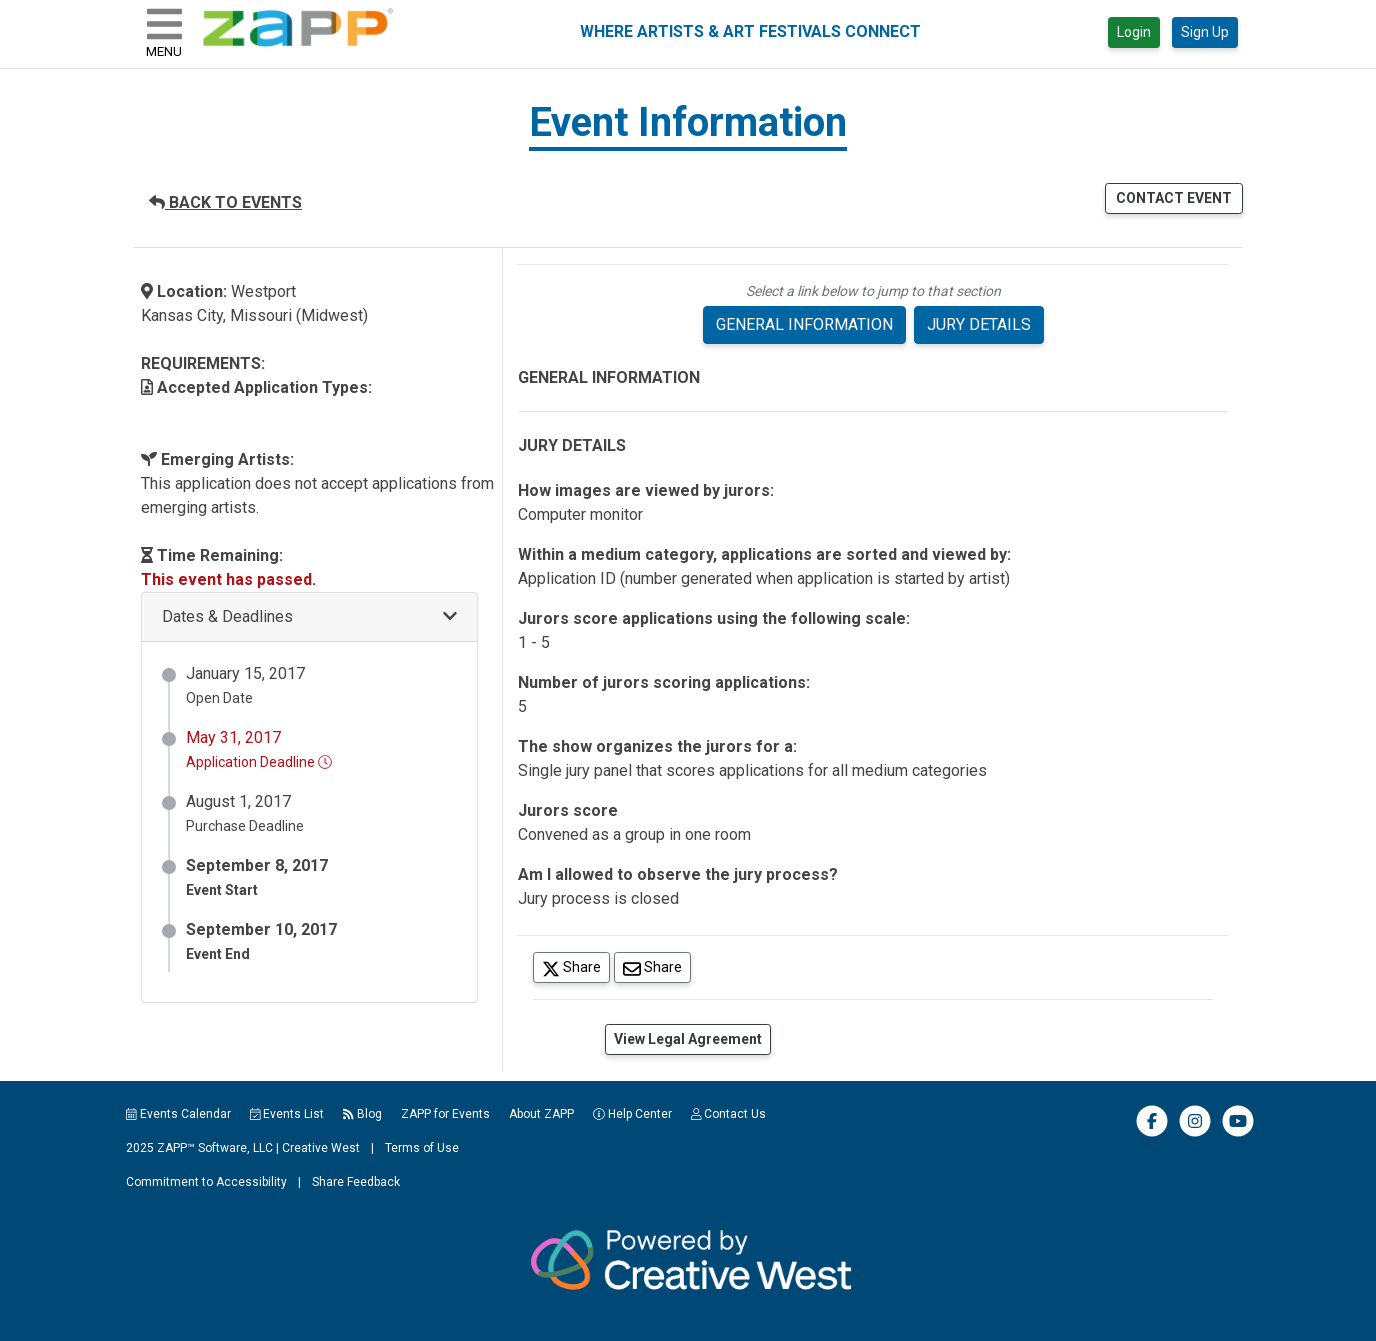 This screenshot has height=1341, width=1376. What do you see at coordinates (321, 1148) in the screenshot?
I see `Creative West` at bounding box center [321, 1148].